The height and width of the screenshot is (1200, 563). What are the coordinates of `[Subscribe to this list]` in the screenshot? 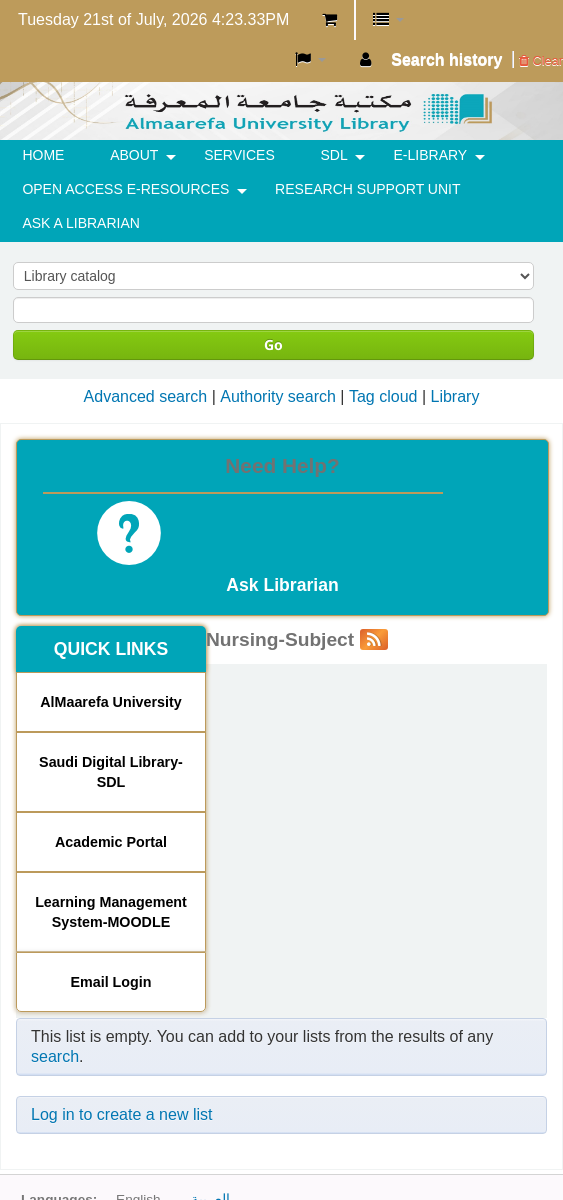 It's located at (374, 639).